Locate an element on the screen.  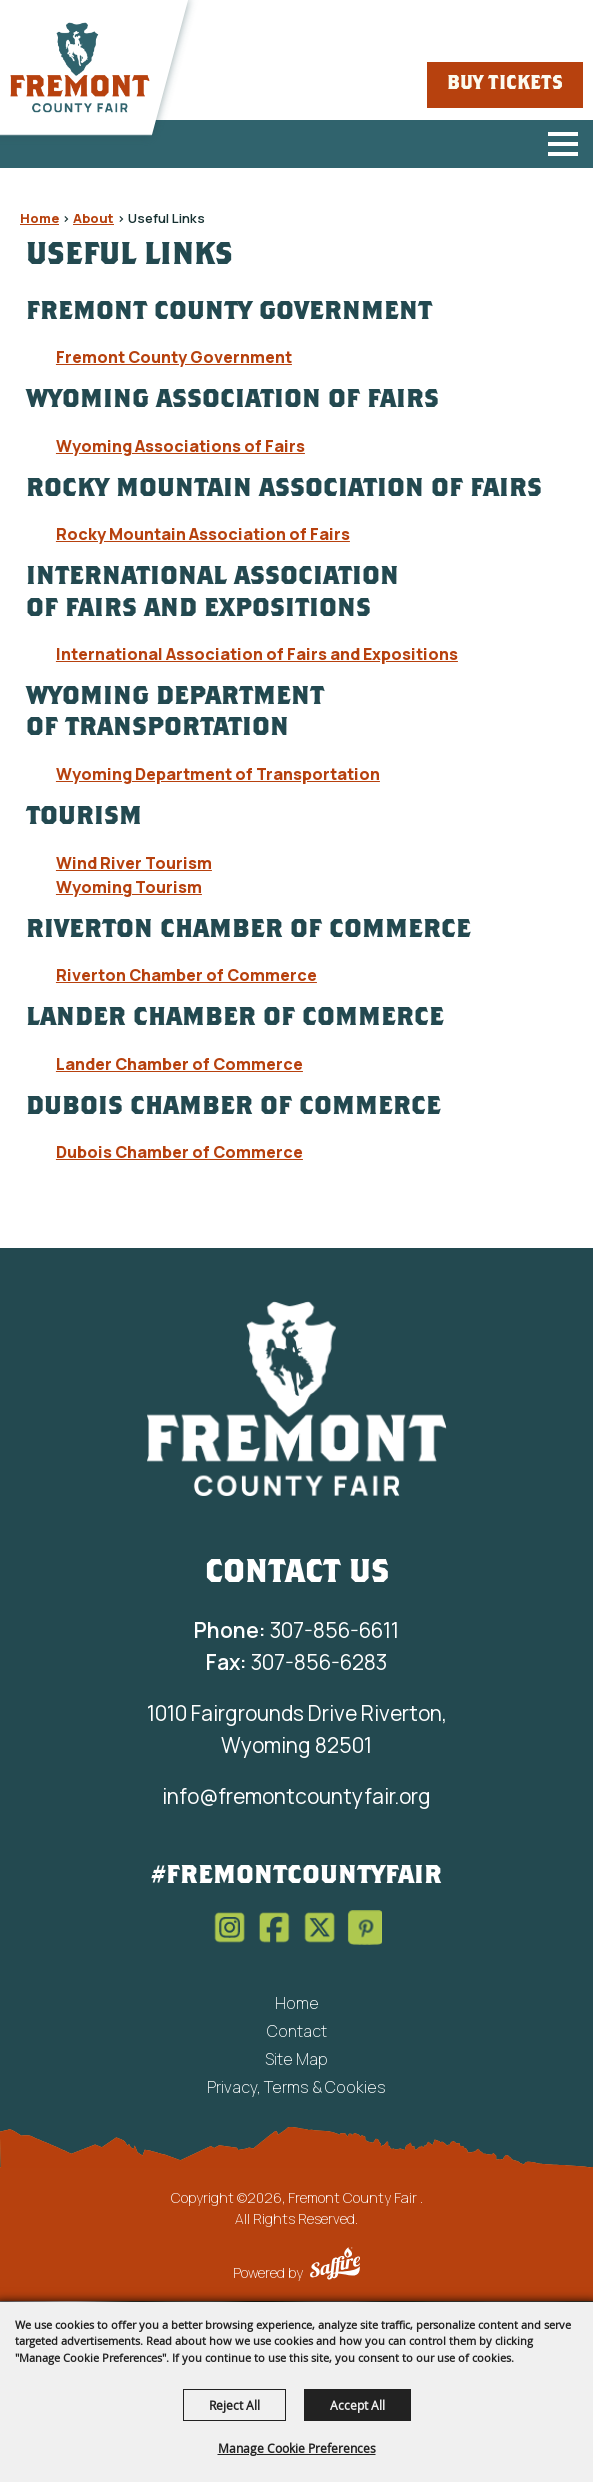
Site Map is located at coordinates (296, 2059).